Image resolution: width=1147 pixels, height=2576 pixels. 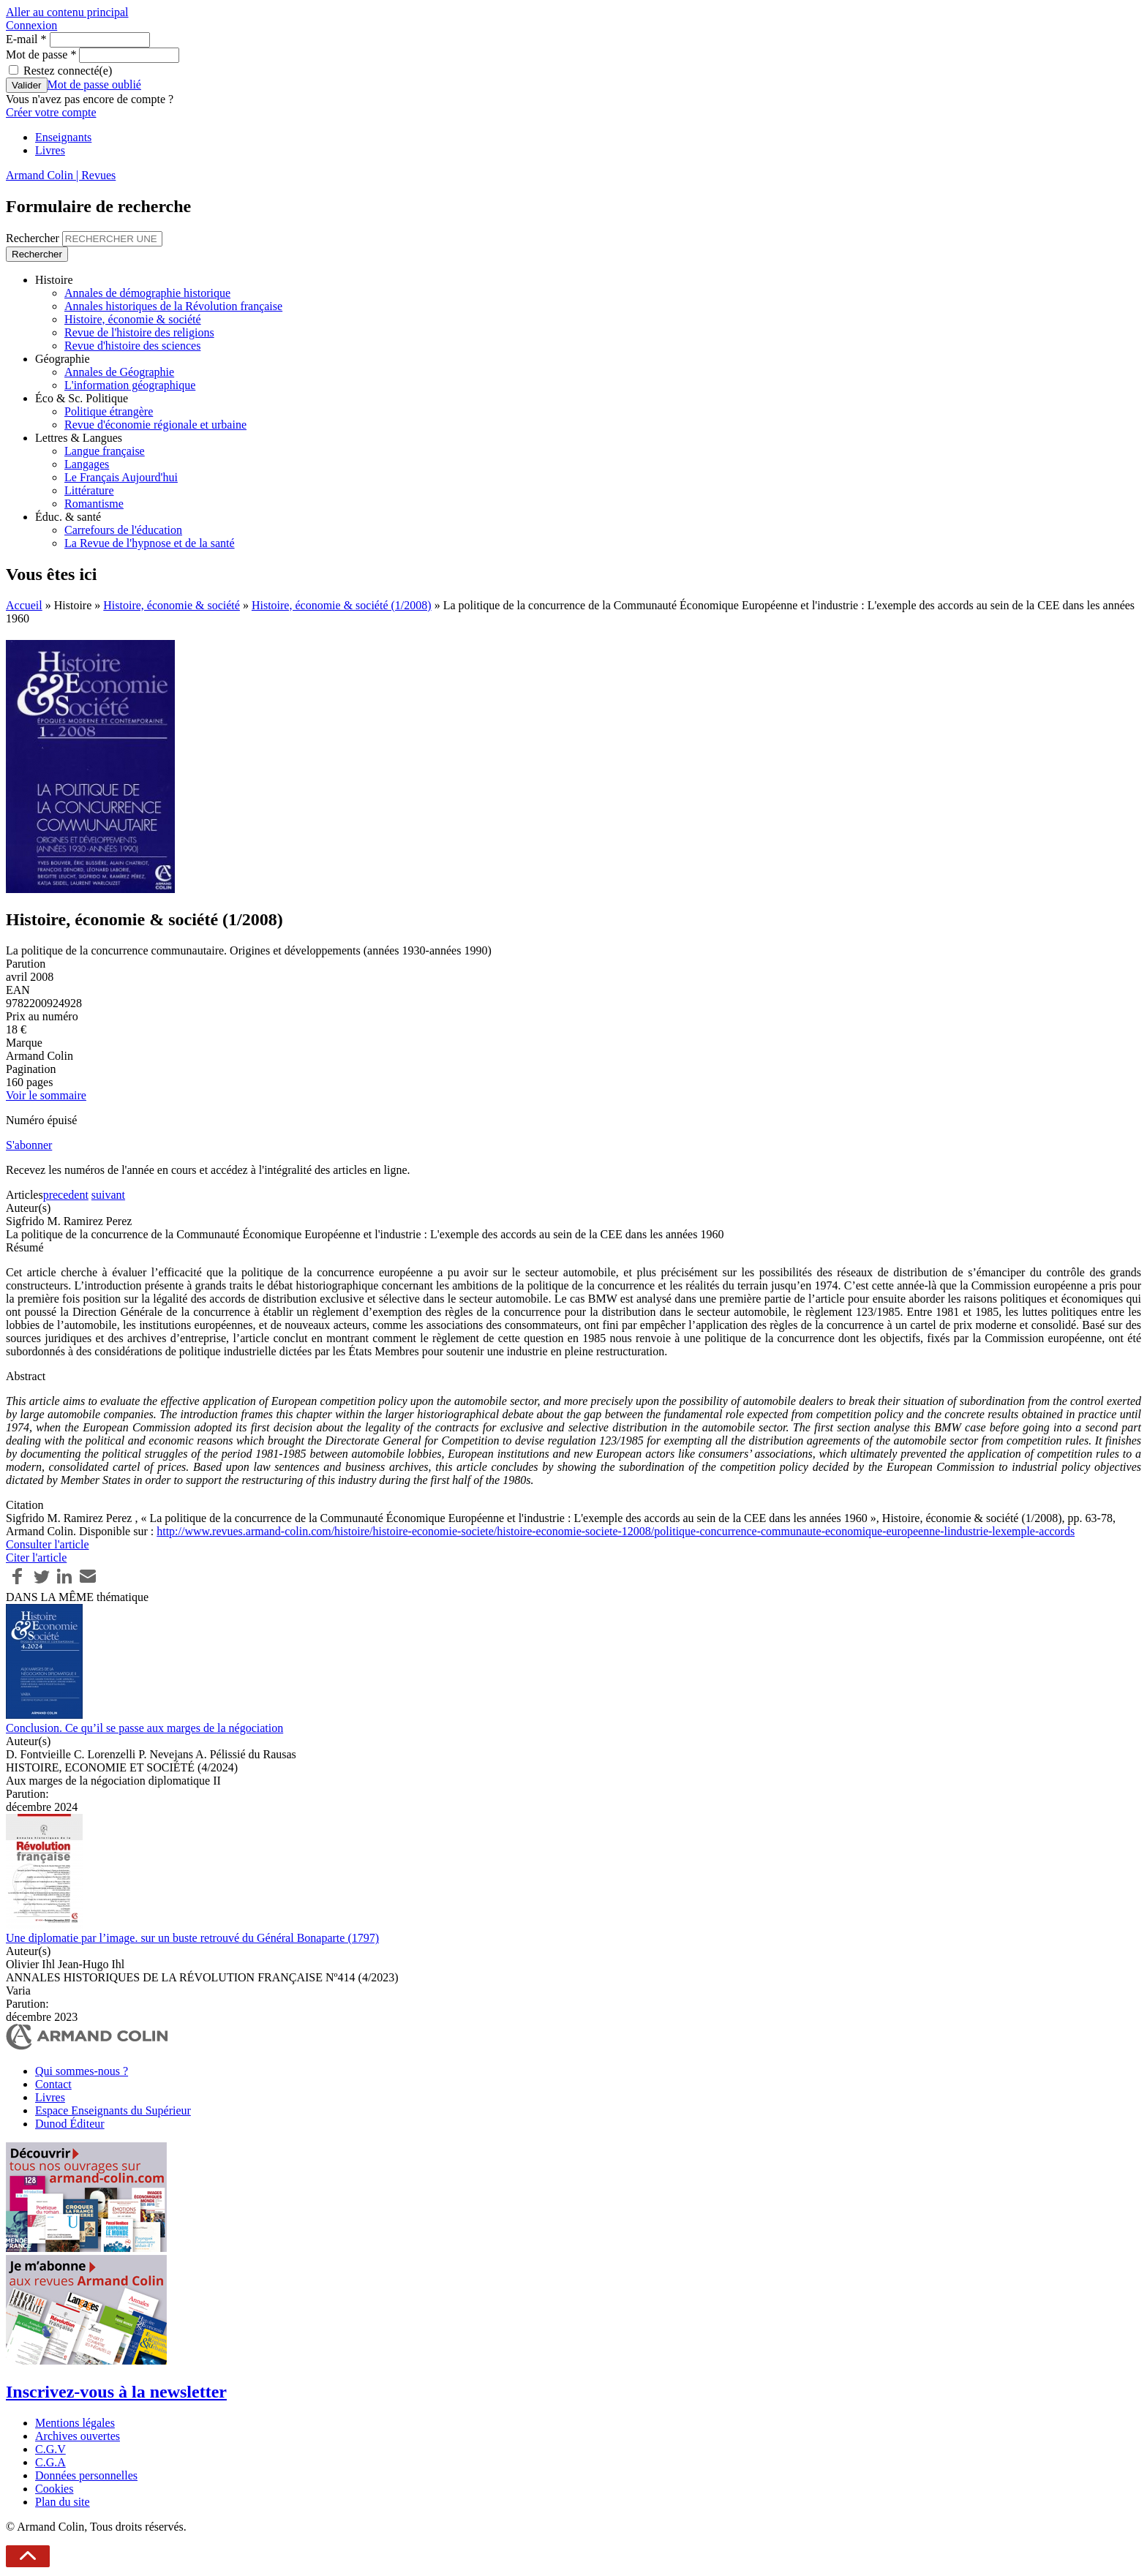 What do you see at coordinates (94, 84) in the screenshot?
I see `Mot de passe oublié` at bounding box center [94, 84].